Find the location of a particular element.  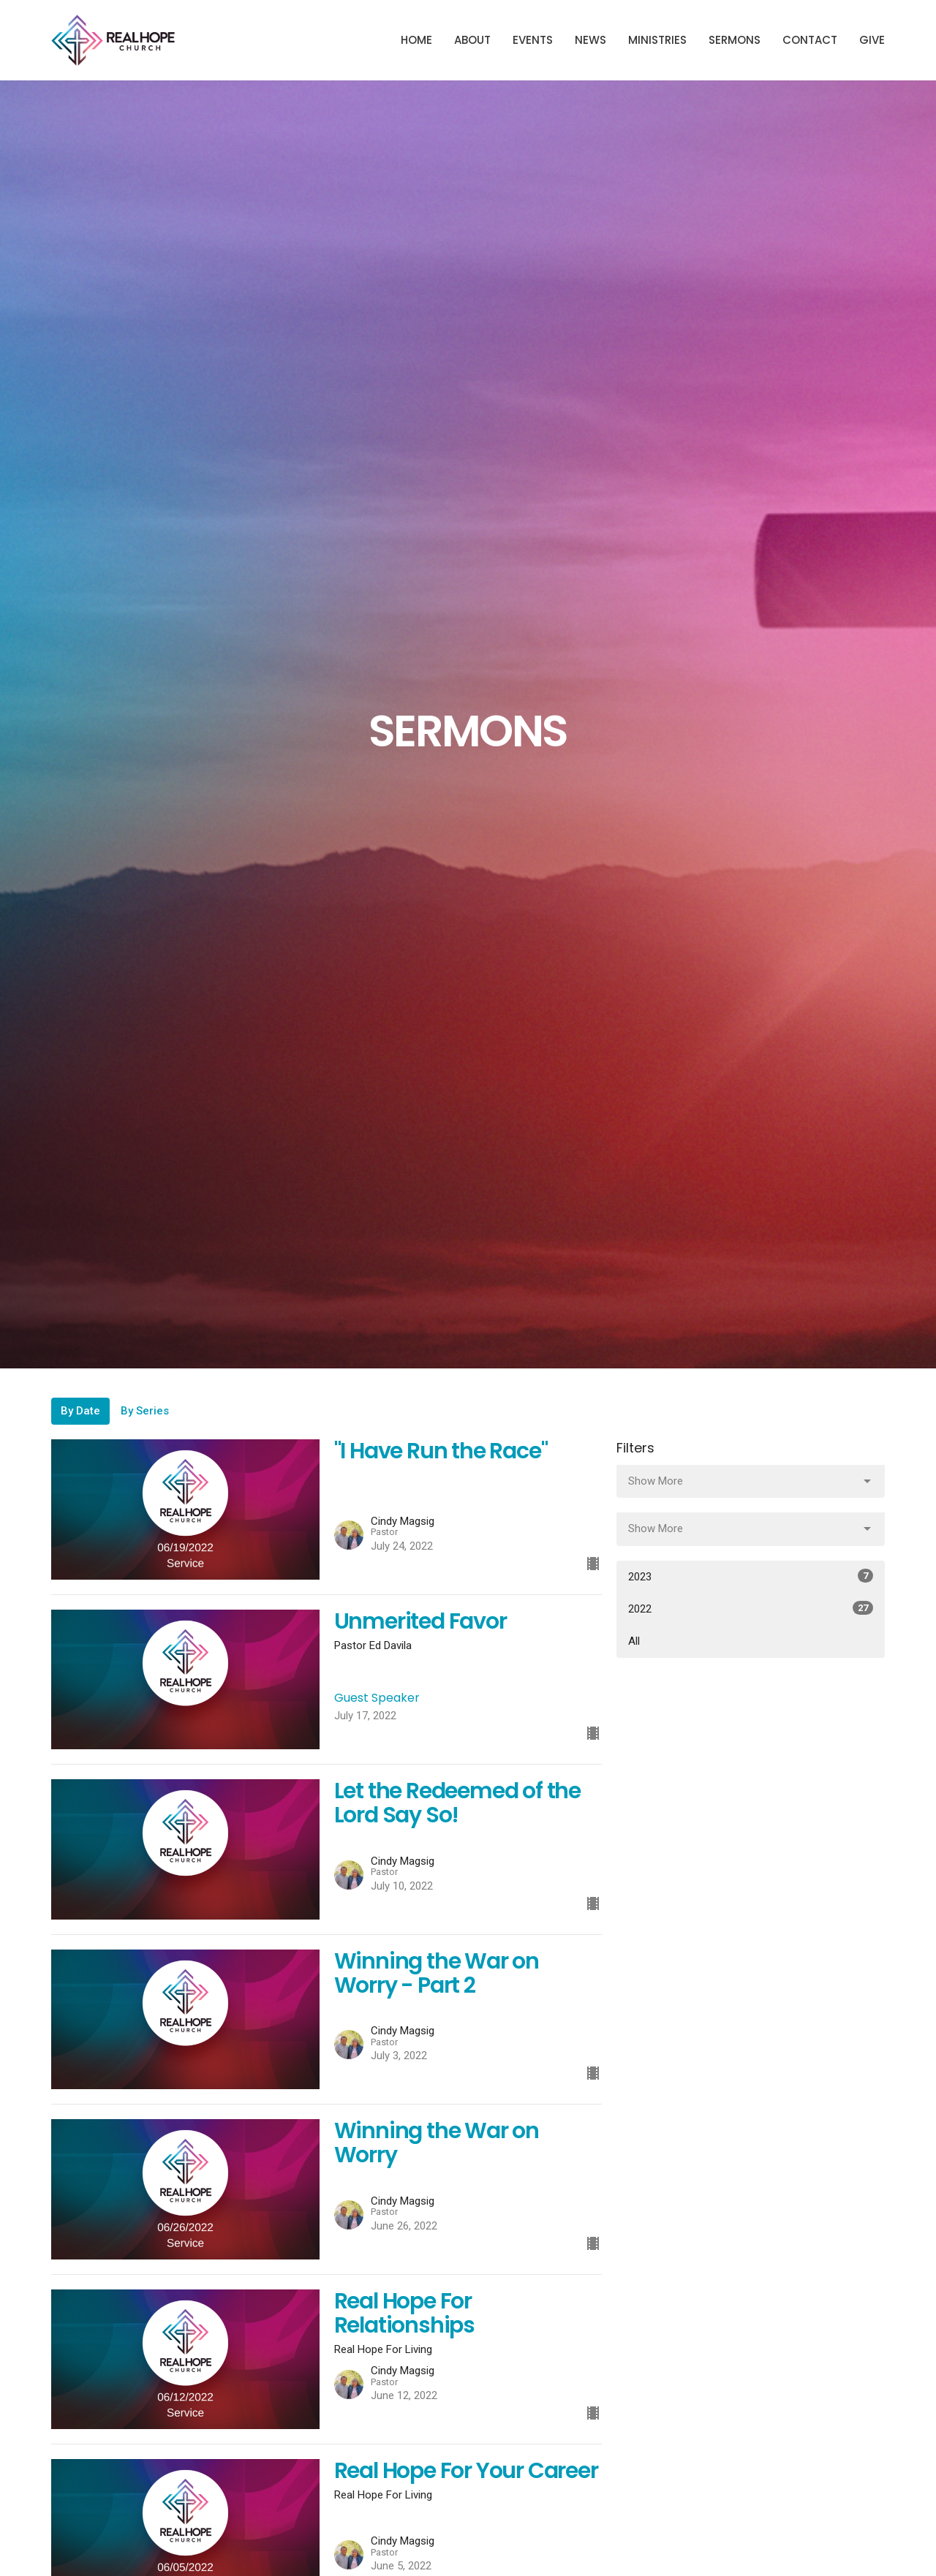

By Date is located at coordinates (80, 1410).